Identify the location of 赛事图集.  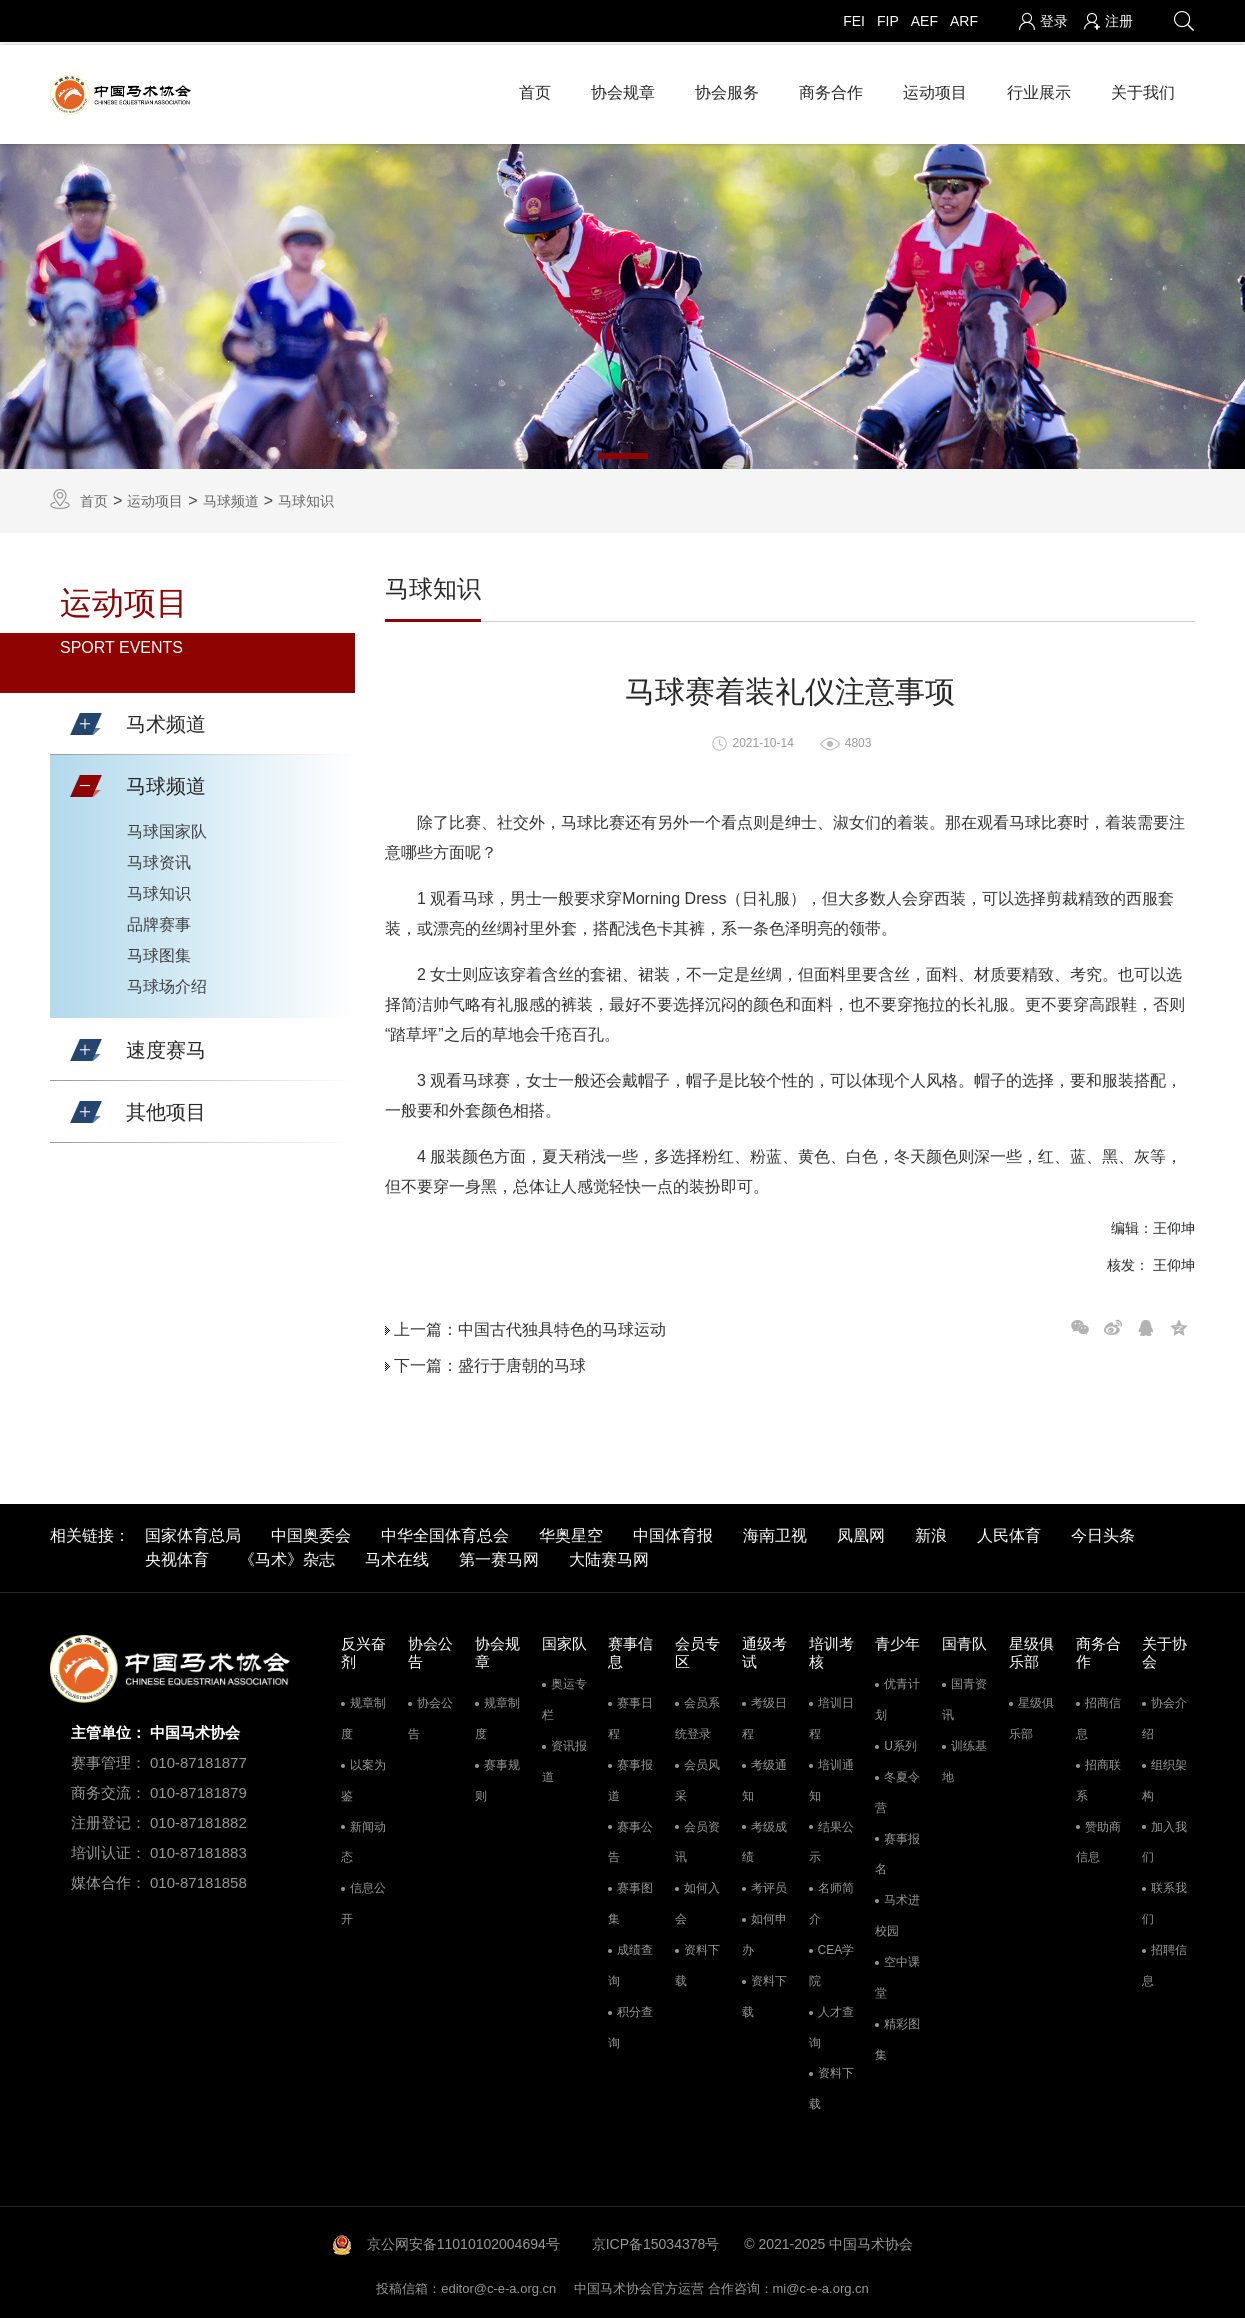
(630, 1900).